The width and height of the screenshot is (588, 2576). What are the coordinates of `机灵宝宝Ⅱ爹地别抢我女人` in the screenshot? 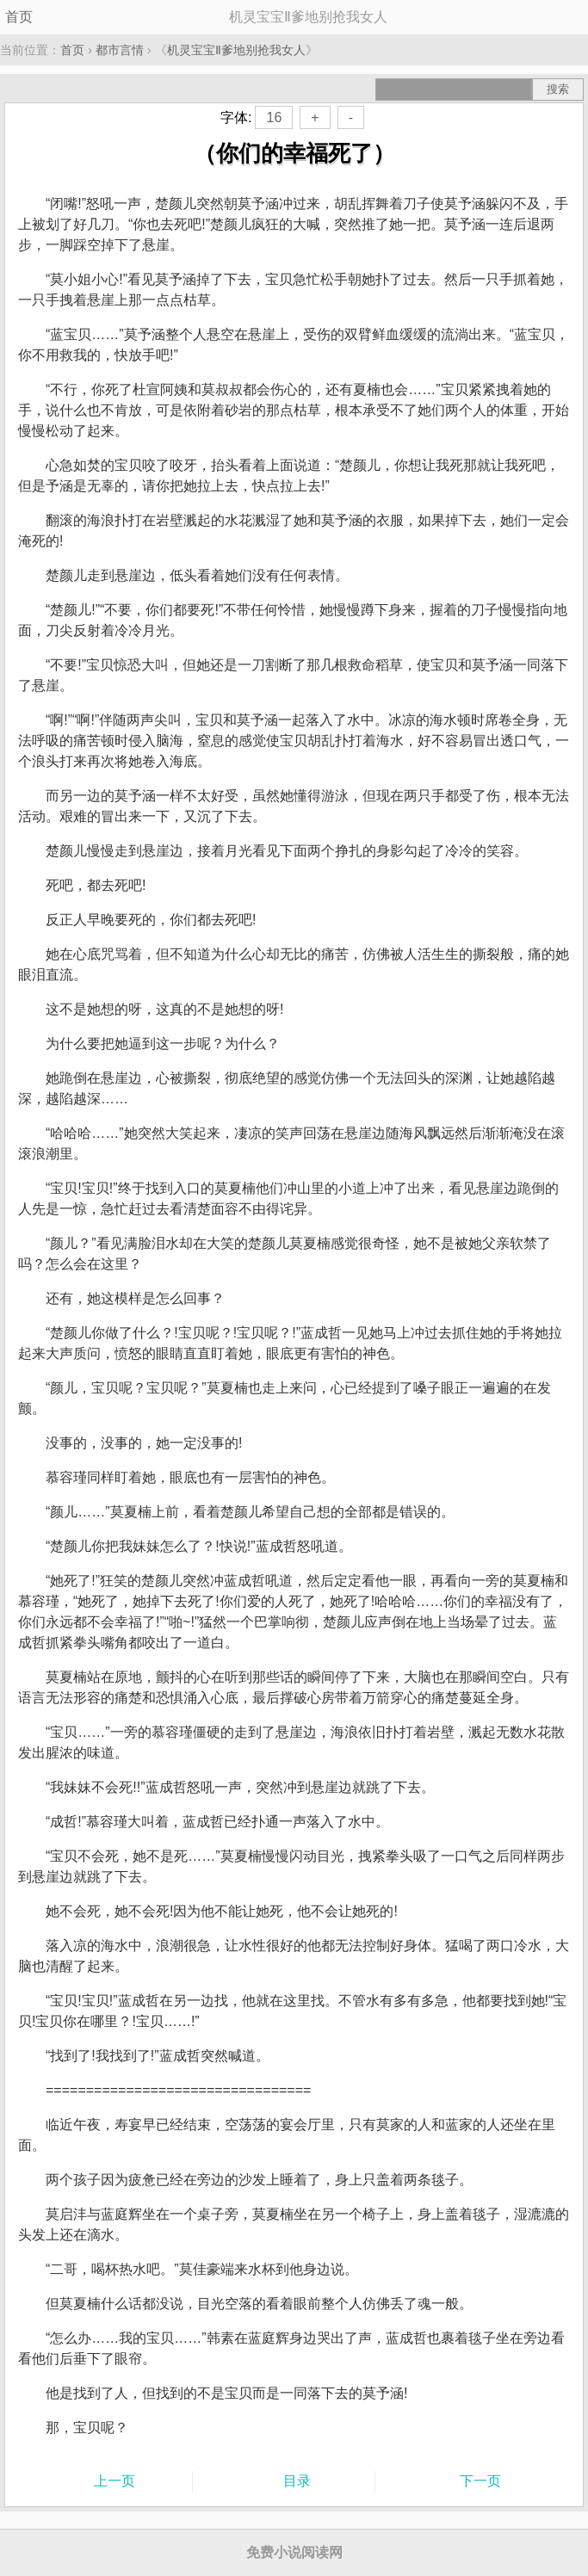 It's located at (236, 50).